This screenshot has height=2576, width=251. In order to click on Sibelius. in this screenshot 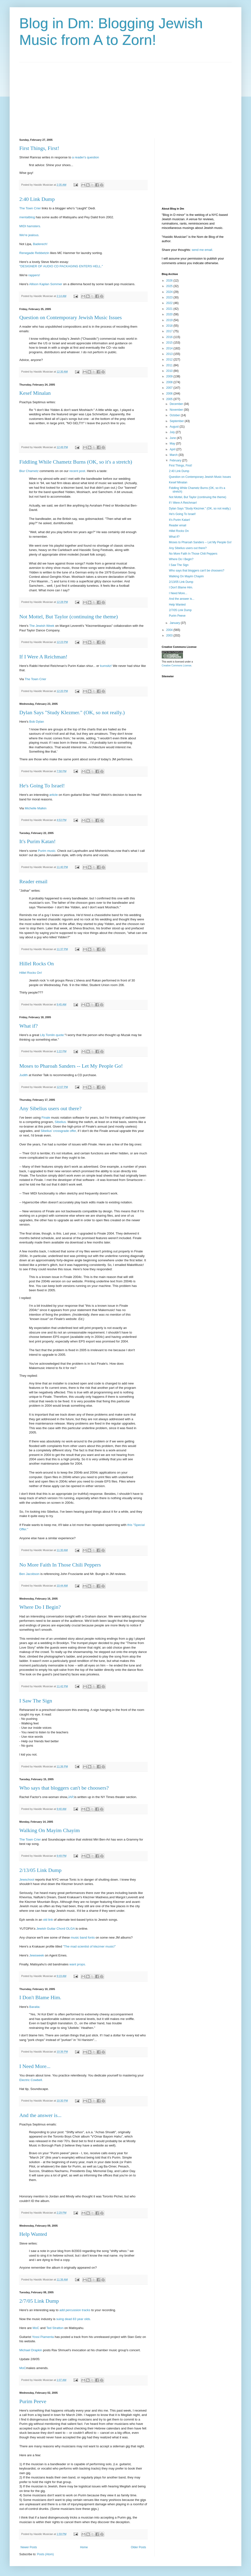, I will do `click(61, 1122)`.